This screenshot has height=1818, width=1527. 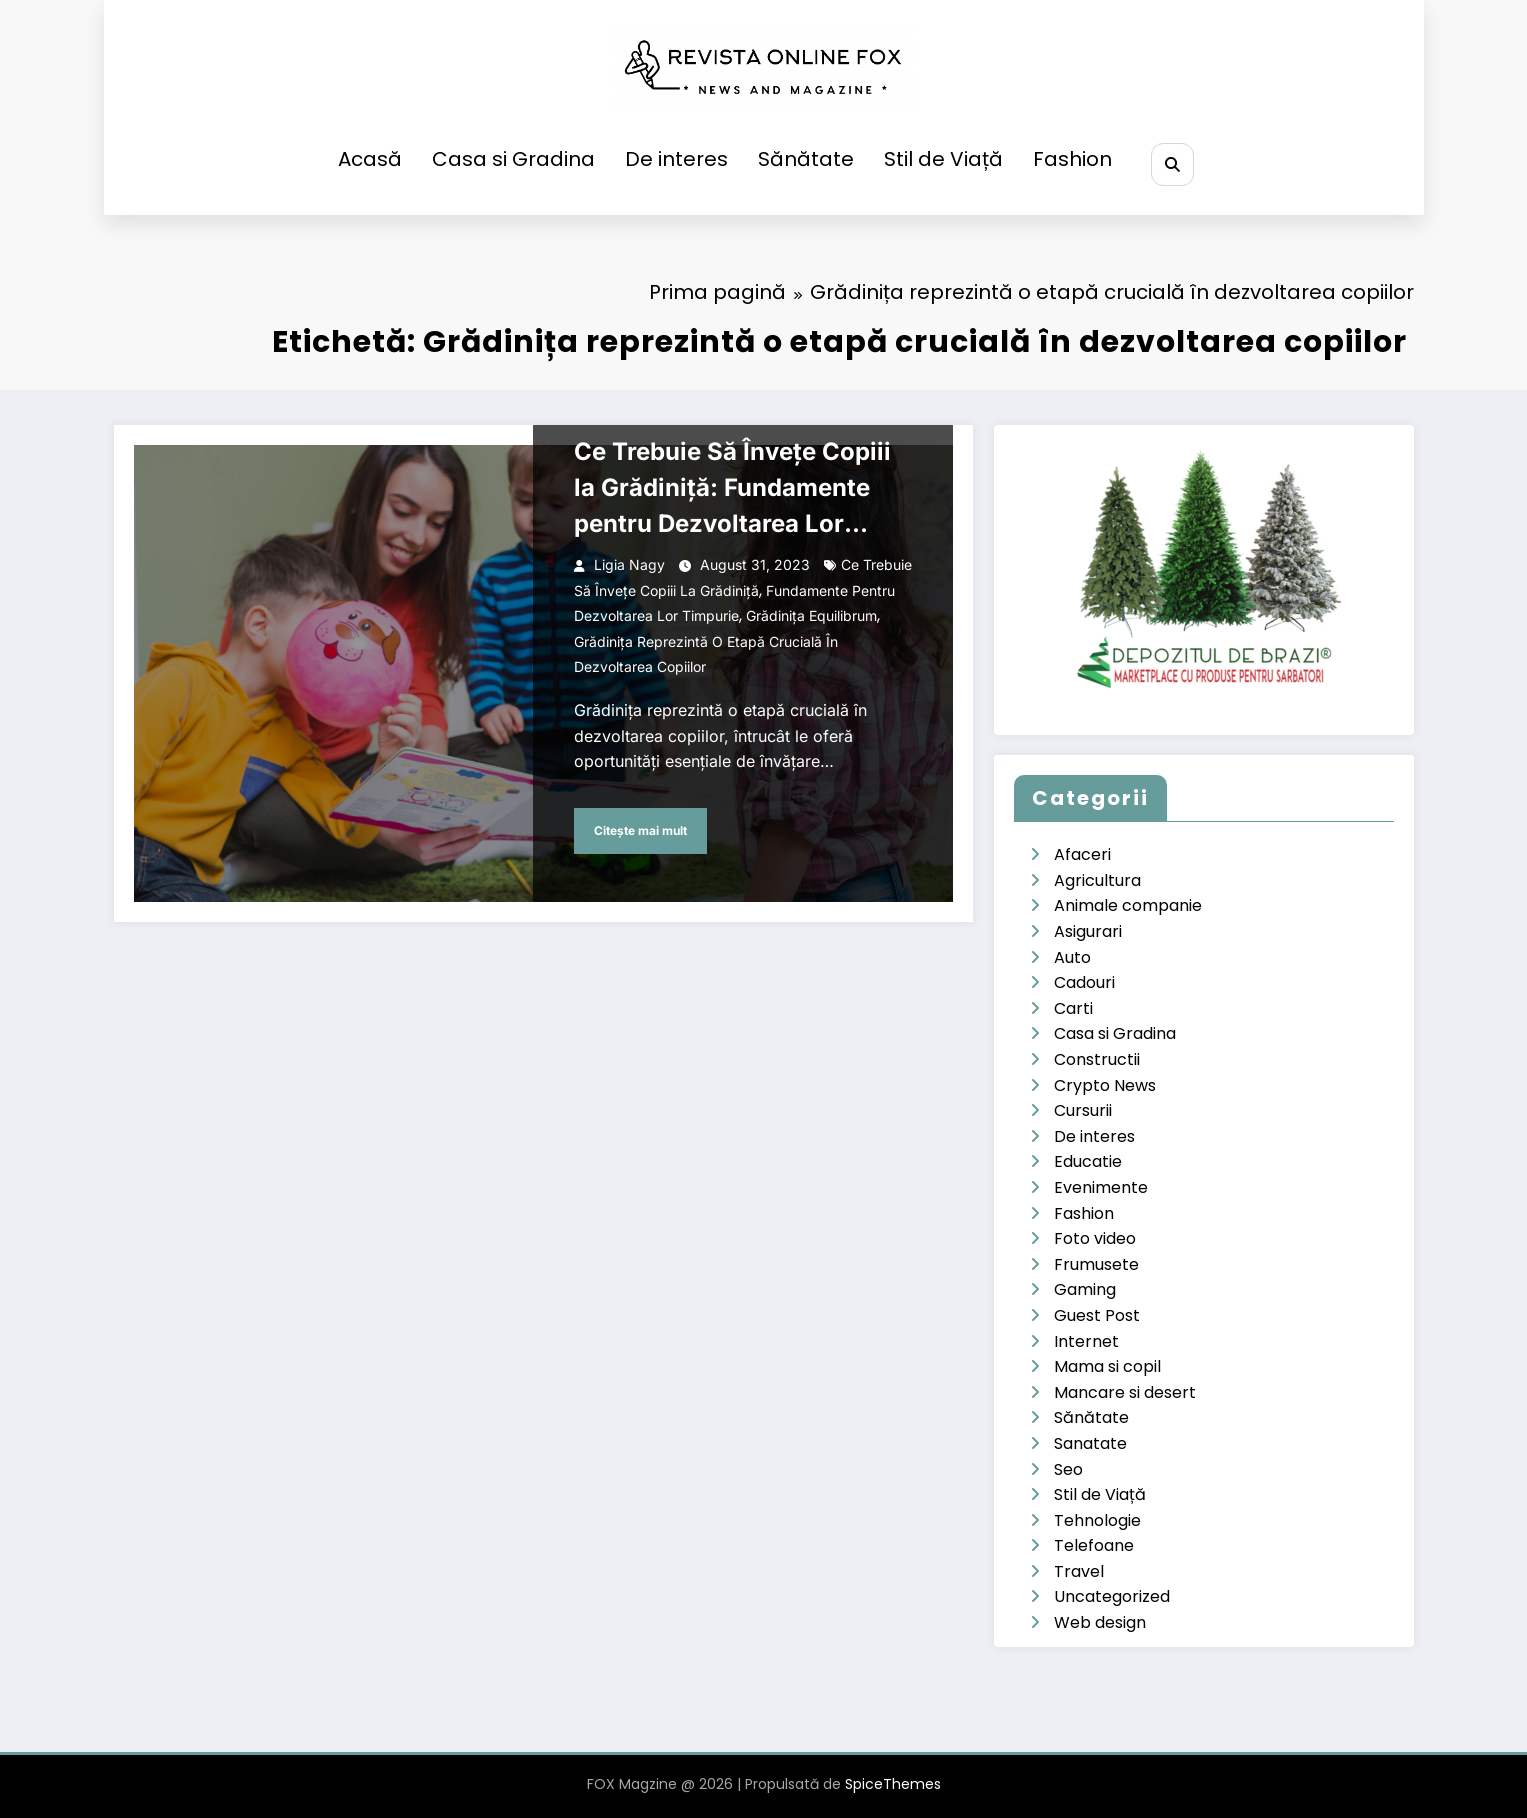 What do you see at coordinates (1079, 1571) in the screenshot?
I see `Travel` at bounding box center [1079, 1571].